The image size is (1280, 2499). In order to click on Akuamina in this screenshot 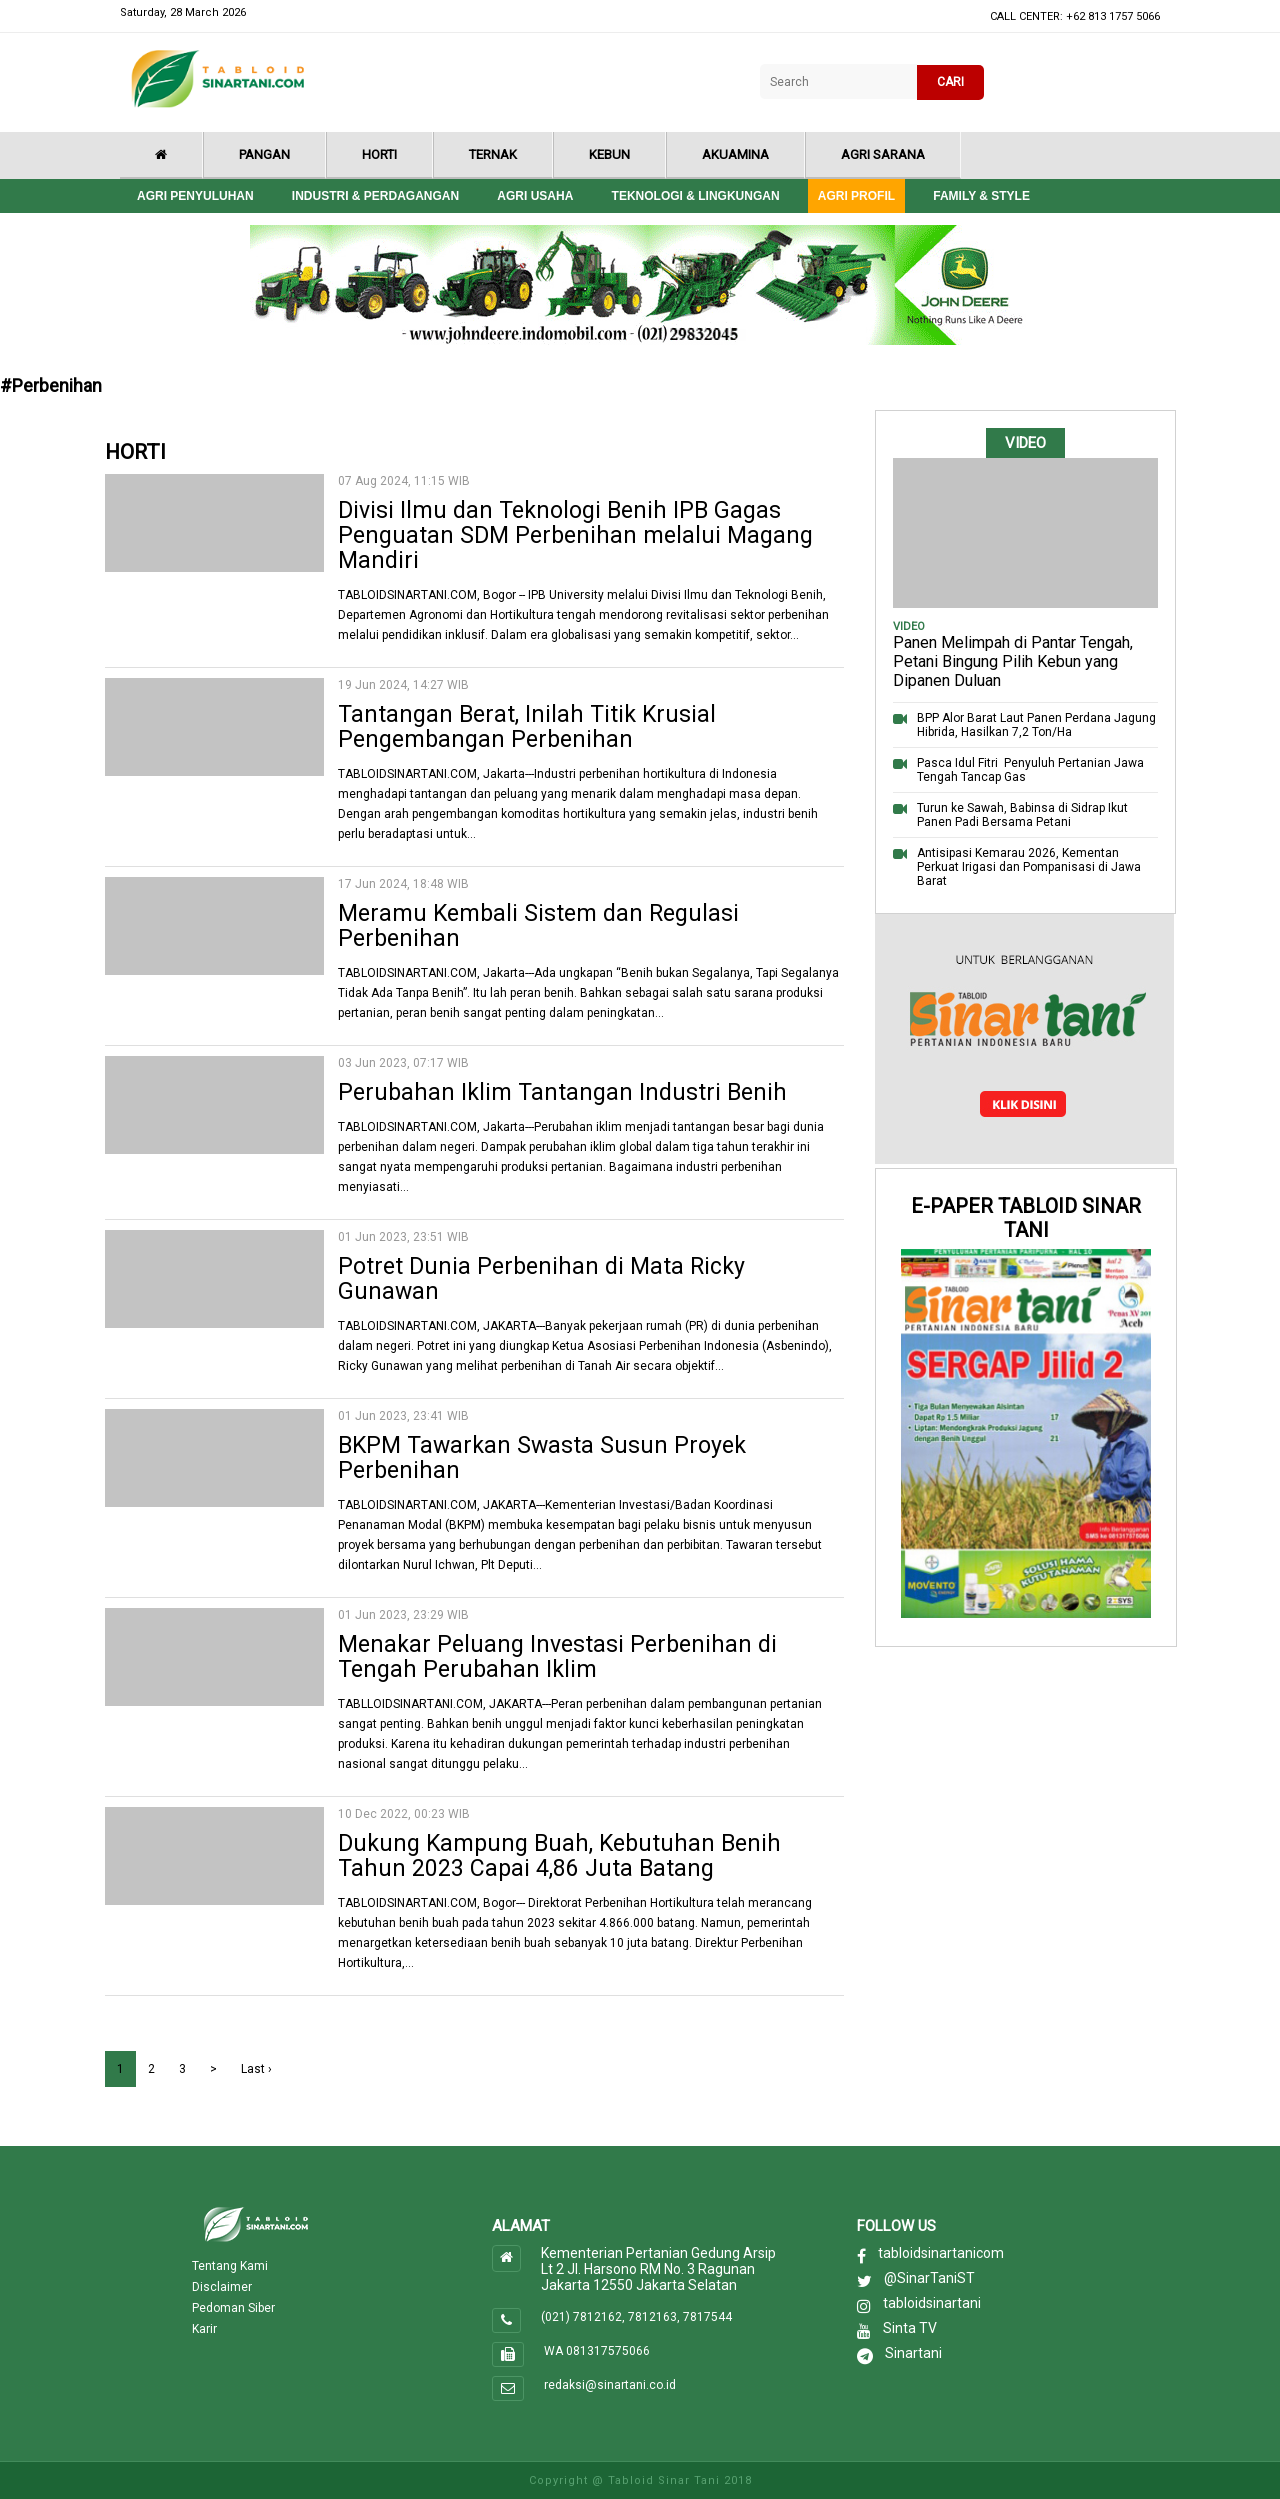, I will do `click(735, 154)`.